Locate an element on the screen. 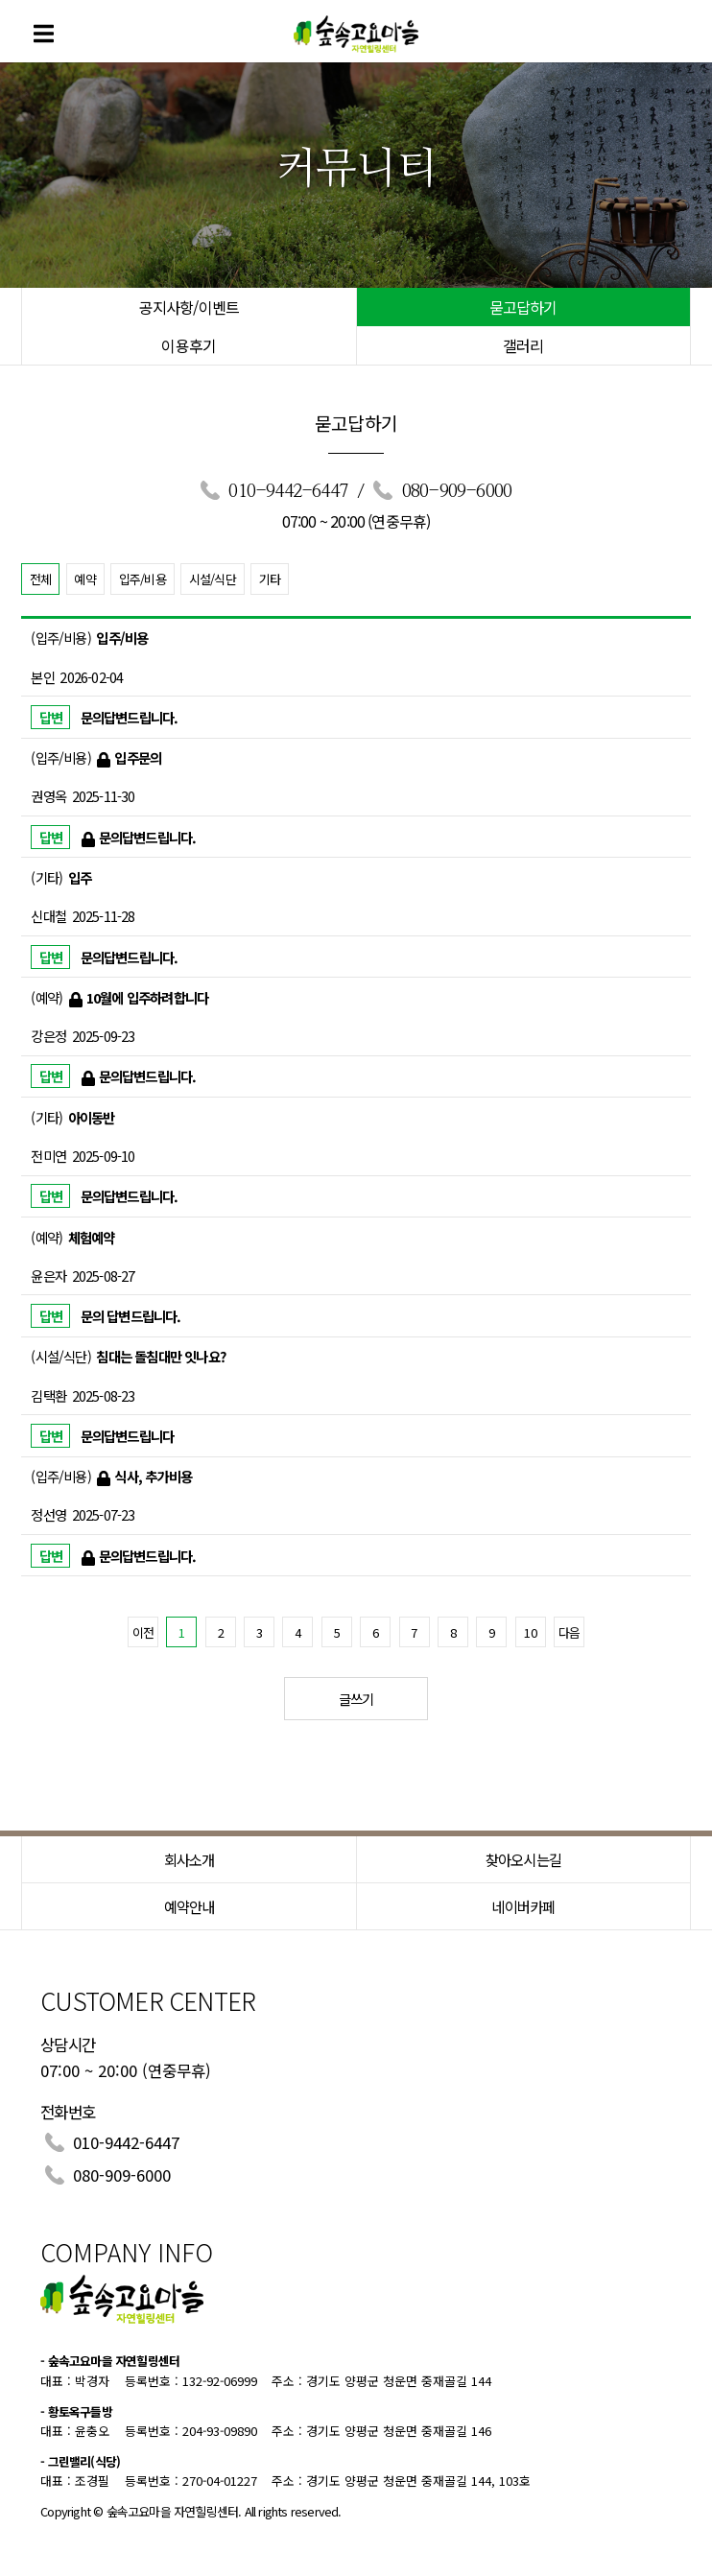 This screenshot has width=712, height=2576. 010-9442-6447 is located at coordinates (287, 492).